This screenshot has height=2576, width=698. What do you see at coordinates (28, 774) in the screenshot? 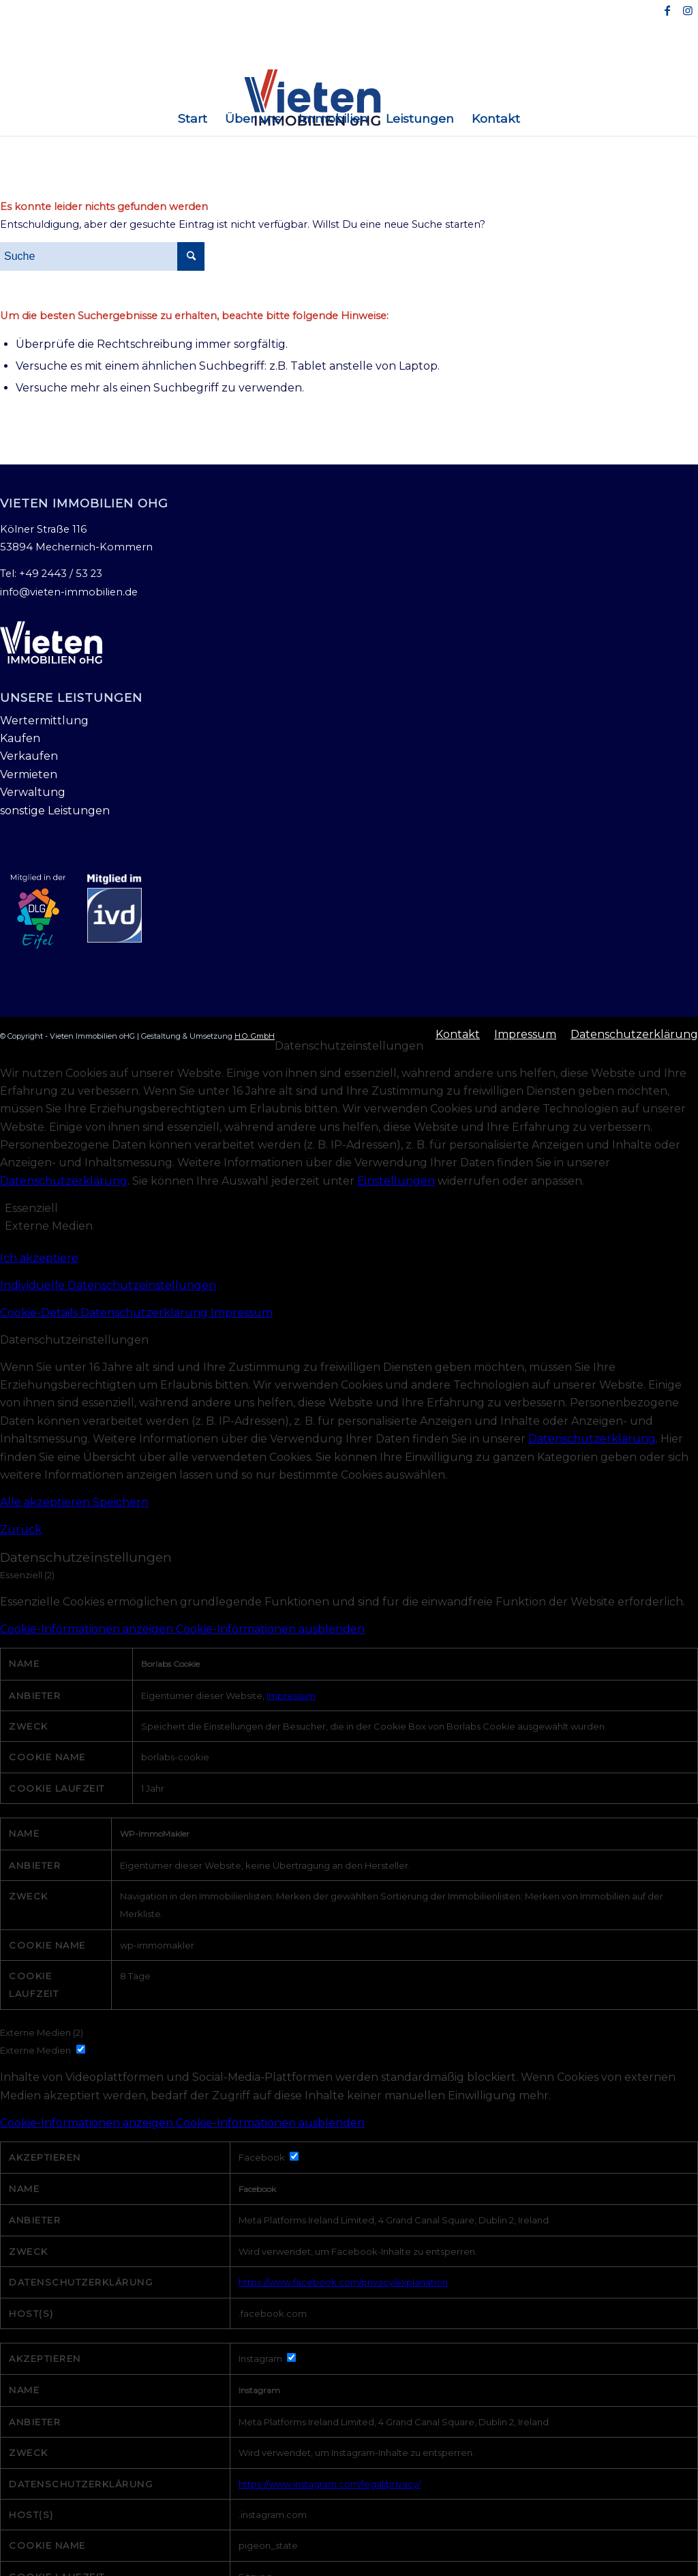
I see `Vermieten` at bounding box center [28, 774].